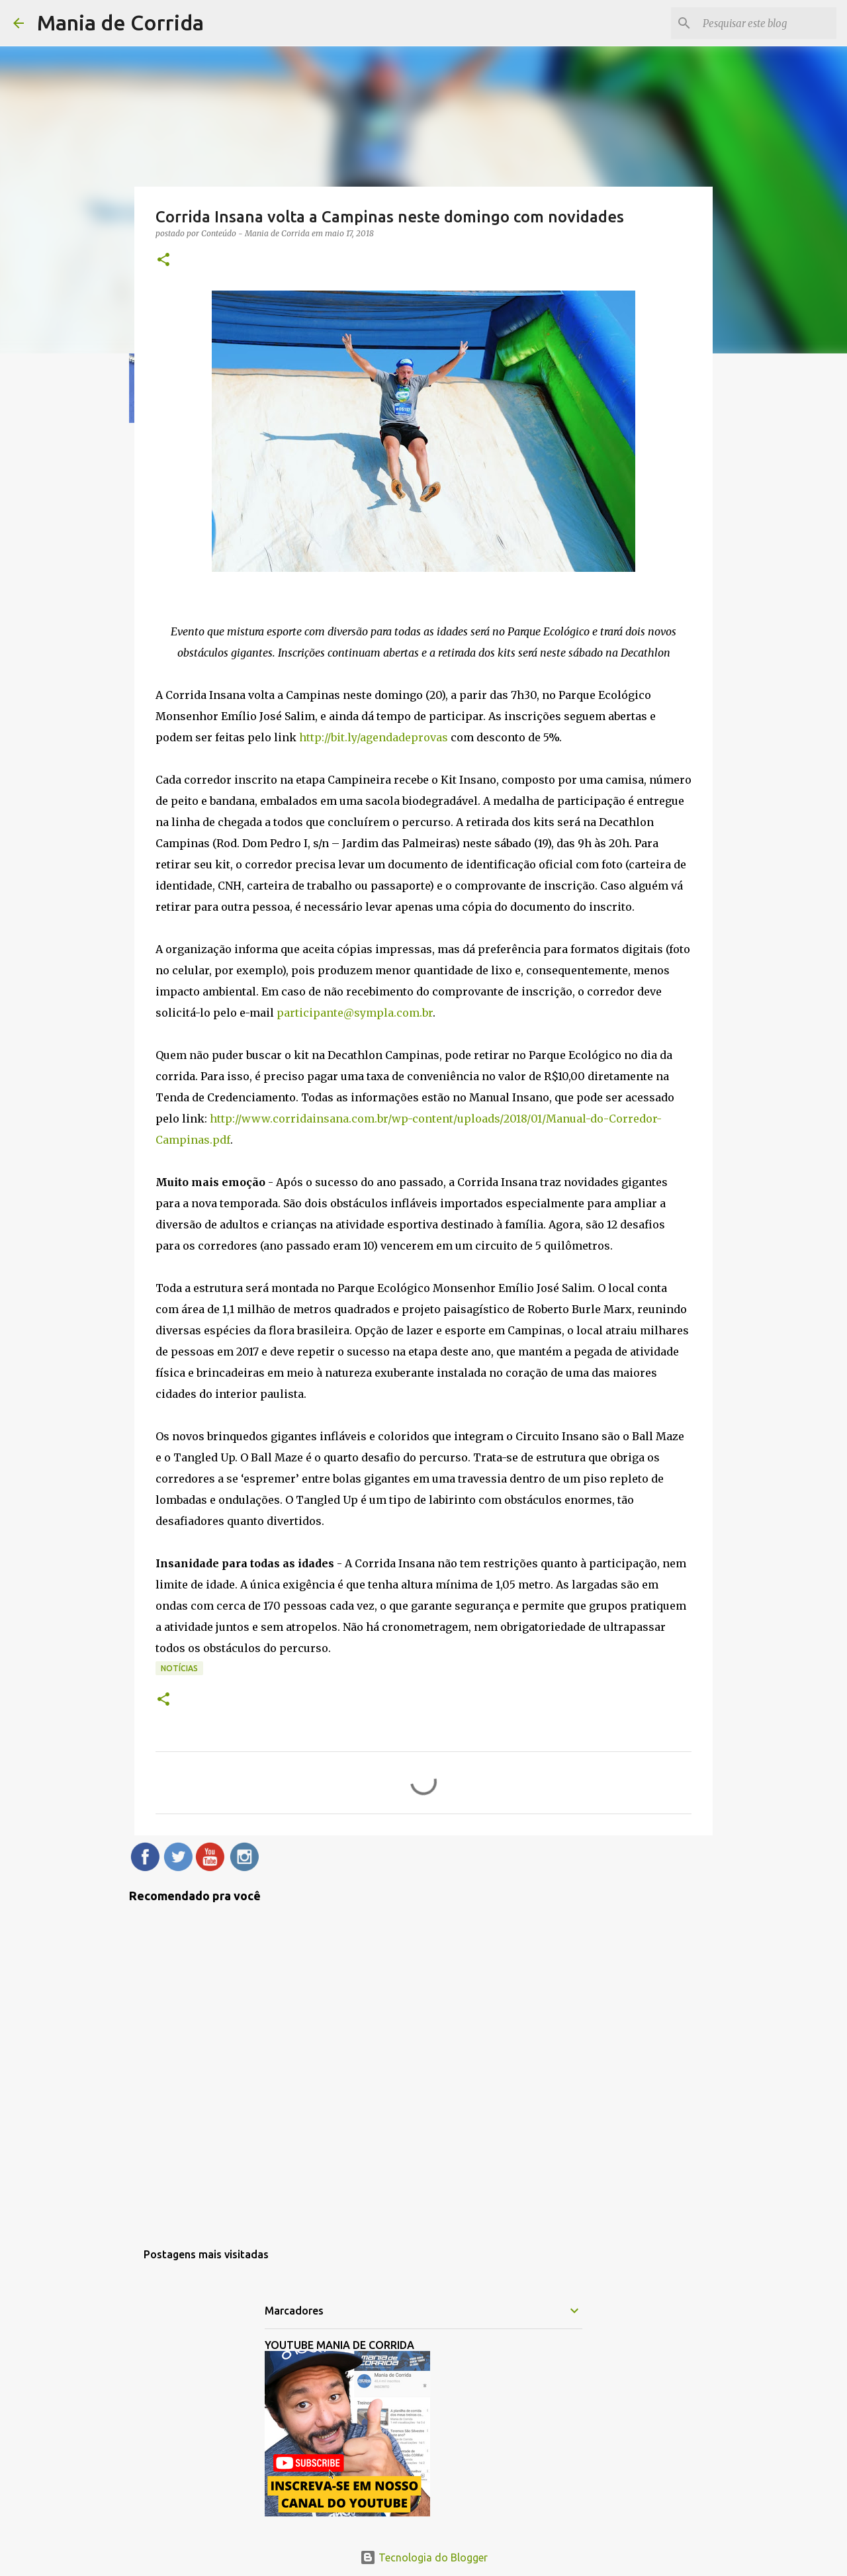 This screenshot has height=2576, width=847. I want to click on participante@sympla.com.br, so click(355, 1012).